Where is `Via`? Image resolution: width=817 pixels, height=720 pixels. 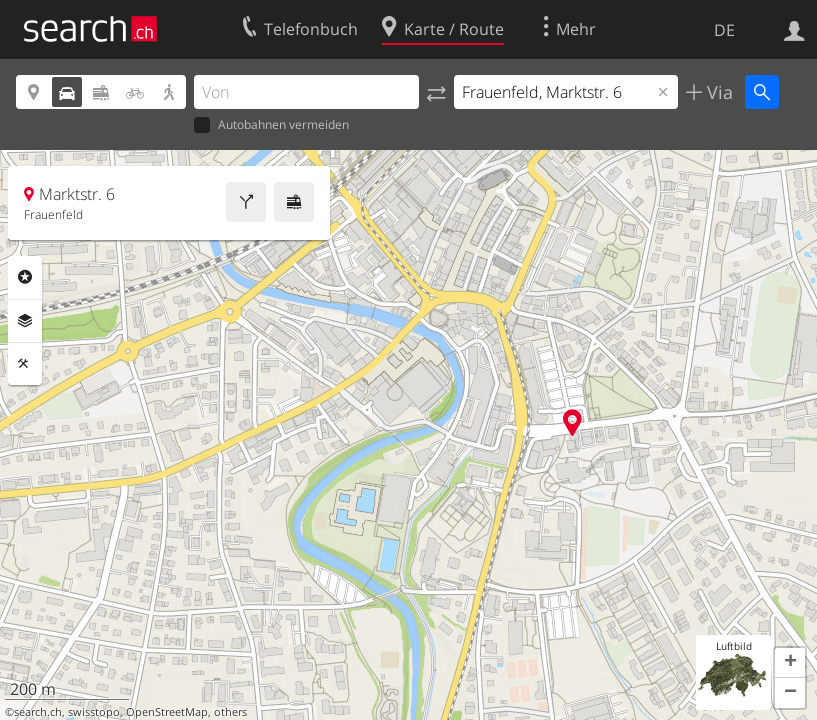 Via is located at coordinates (717, 92).